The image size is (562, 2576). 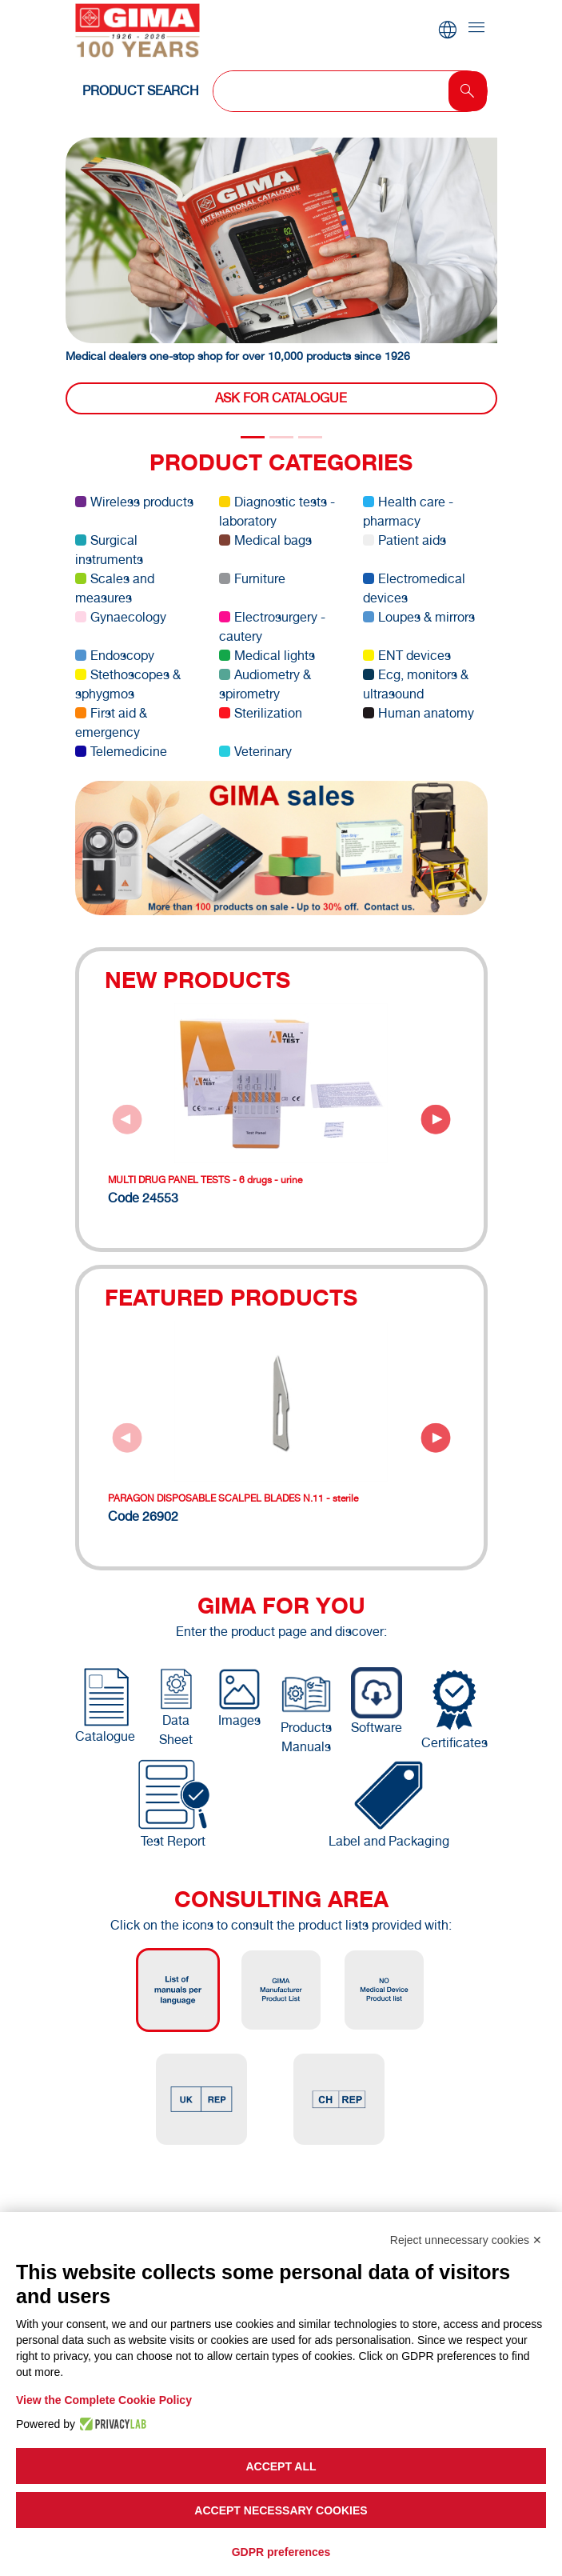 I want to click on Surgical instruments, so click(x=109, y=550).